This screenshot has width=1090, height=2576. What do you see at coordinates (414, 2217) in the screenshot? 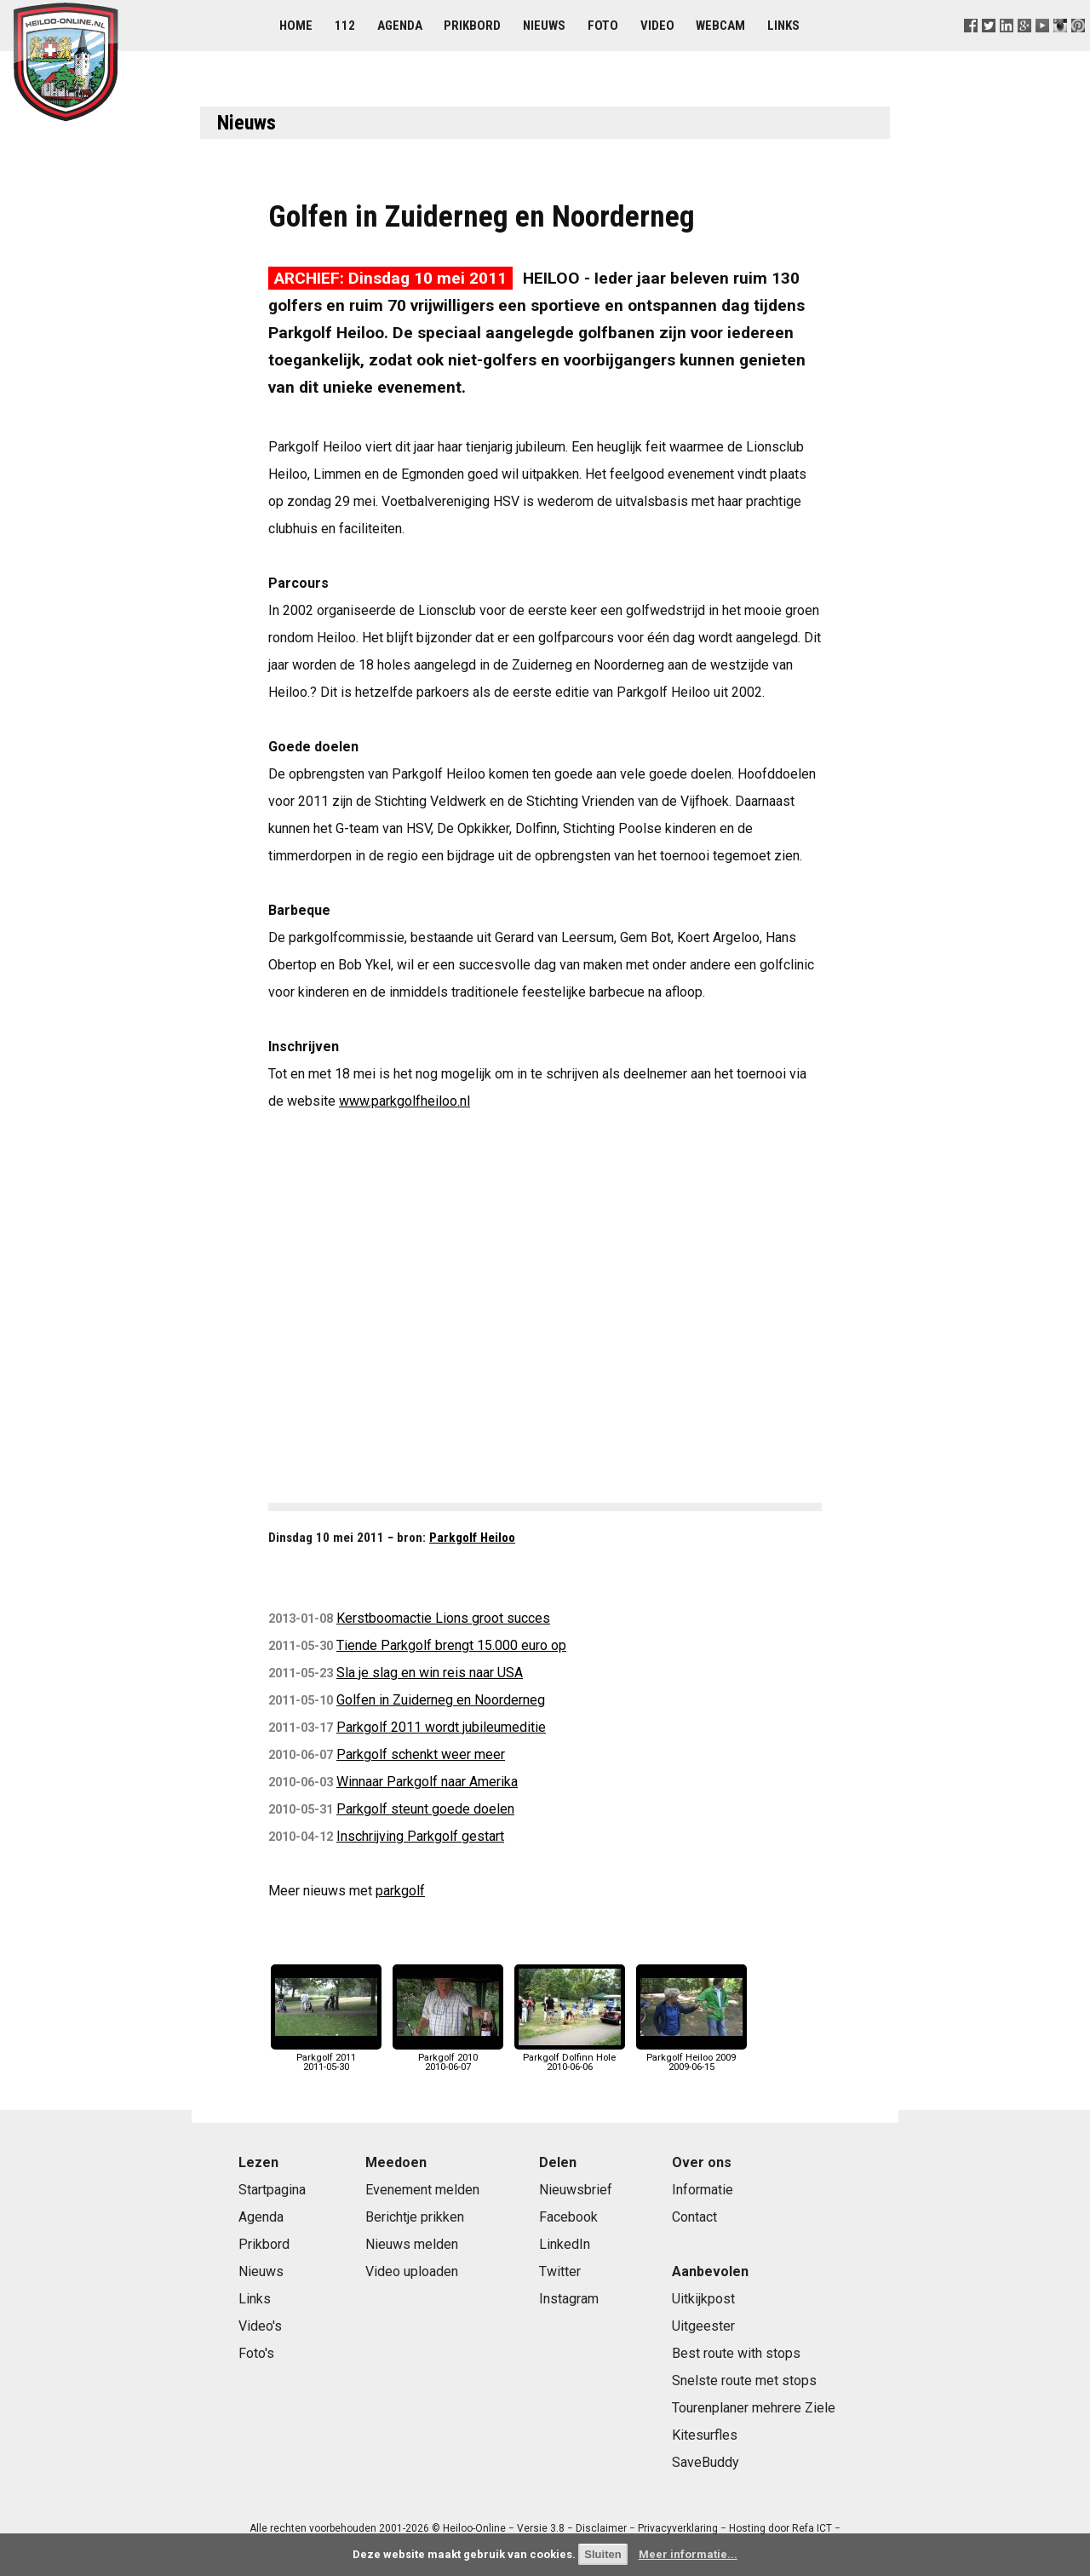
I see `Berichtje prikken` at bounding box center [414, 2217].